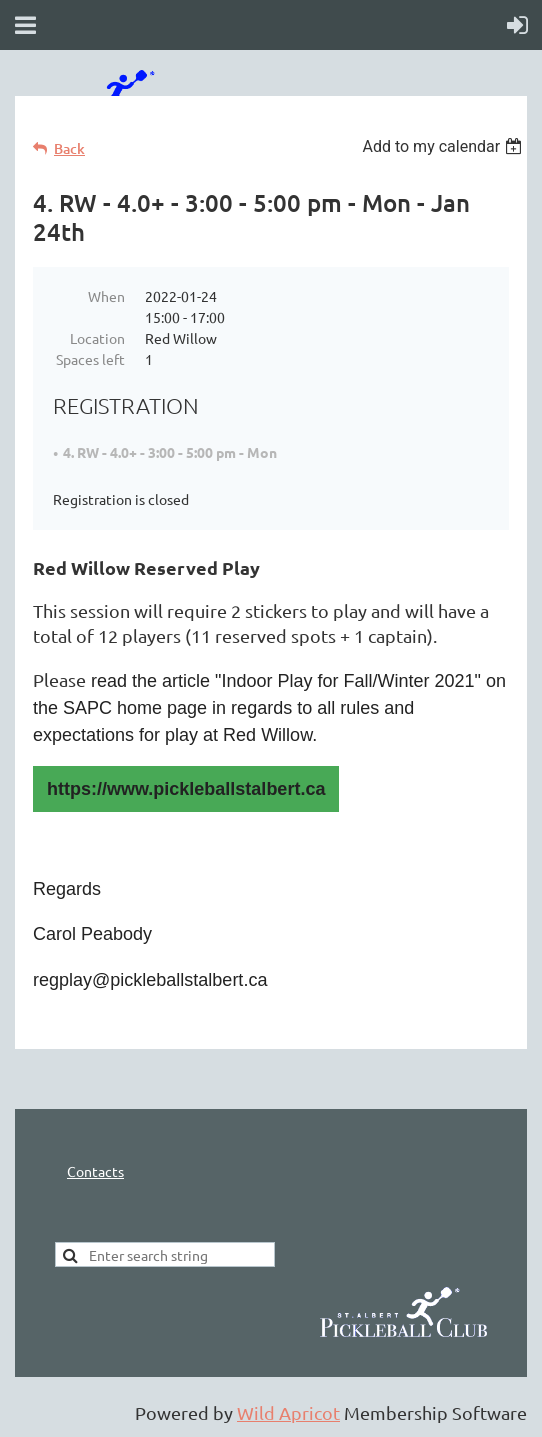 Image resolution: width=542 pixels, height=1437 pixels. What do you see at coordinates (69, 148) in the screenshot?
I see `Back` at bounding box center [69, 148].